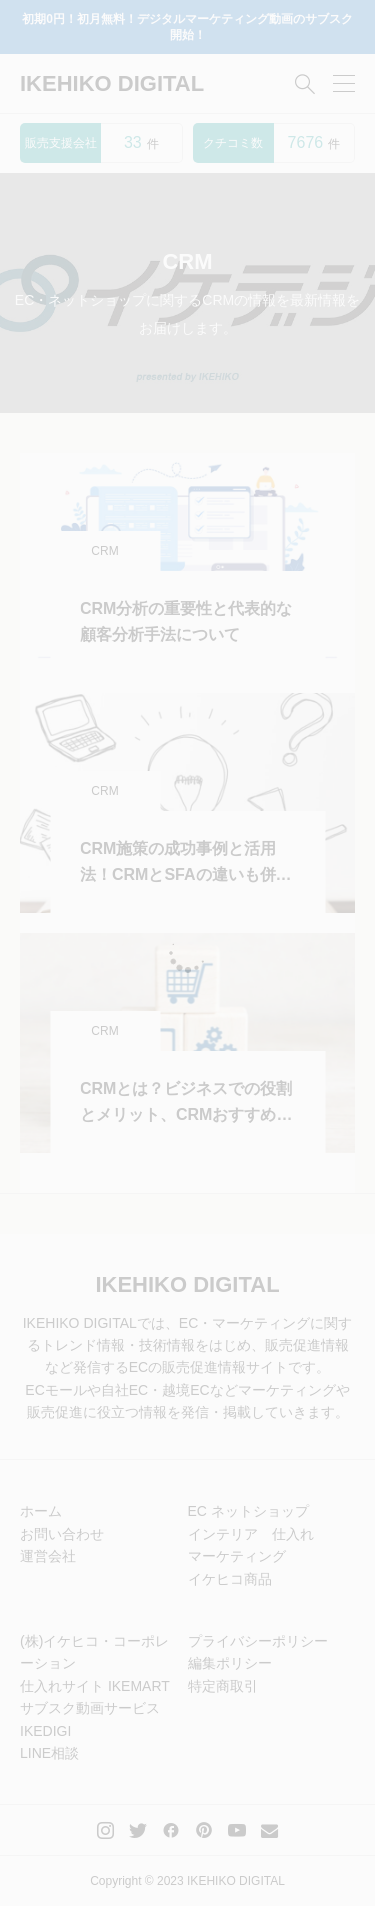  What do you see at coordinates (237, 1556) in the screenshot?
I see `マーケティング` at bounding box center [237, 1556].